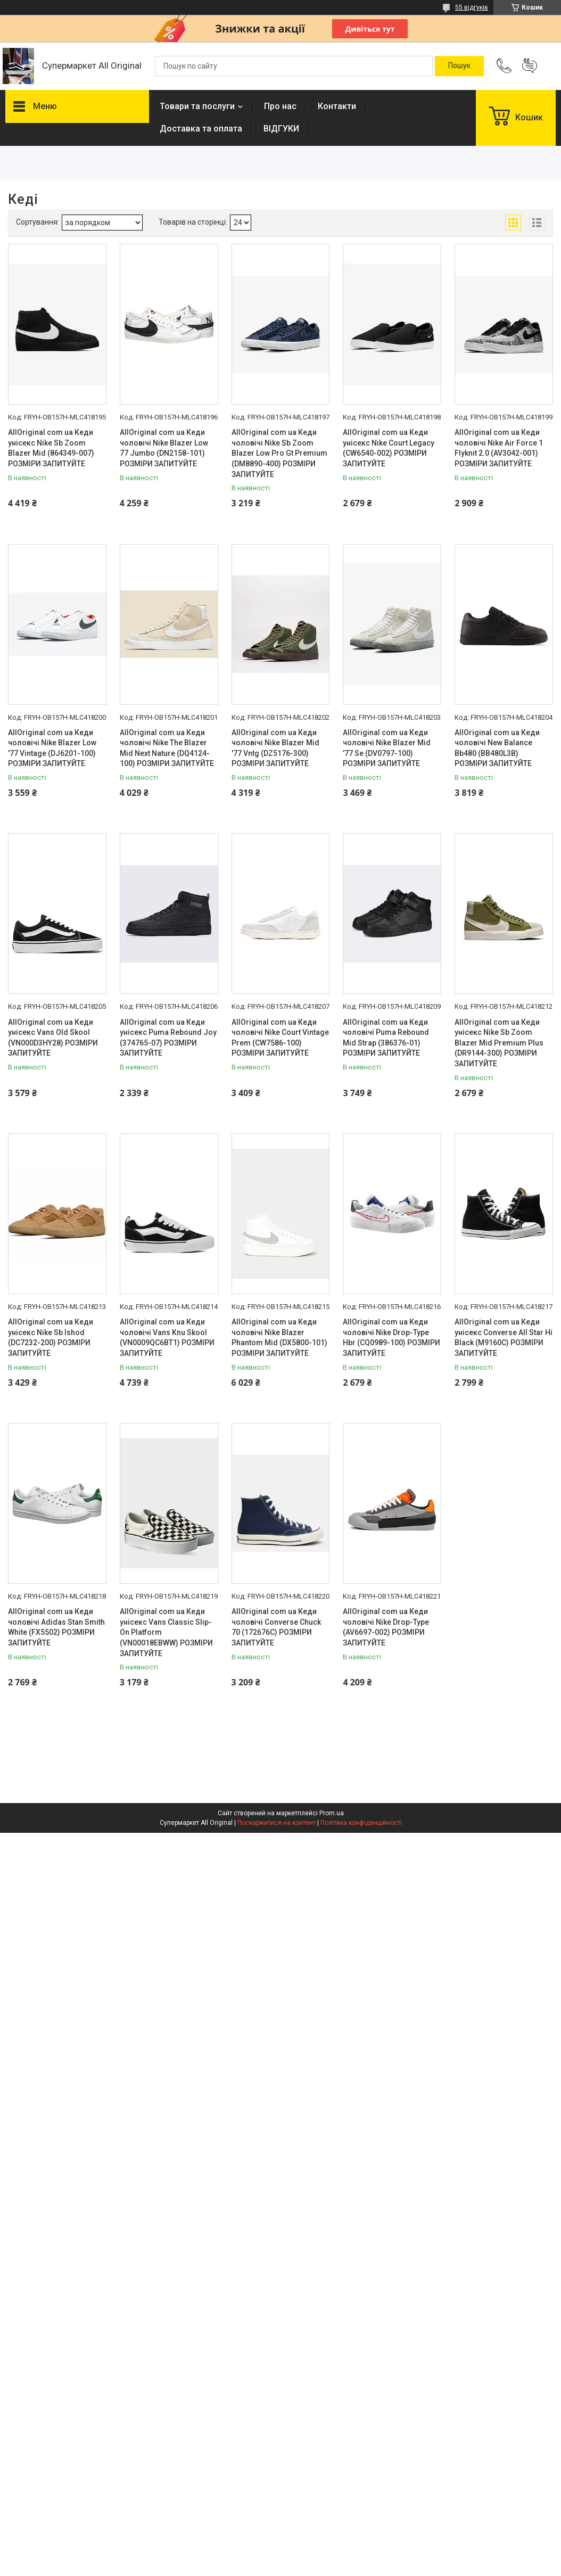 The image size is (561, 2576). What do you see at coordinates (388, 448) in the screenshot?
I see `AllOriginal com ua Кеди унісекс Nike Court Legacy (CW6540-002) РОЗМІРИ ЗАПИТУЙТЕ` at bounding box center [388, 448].